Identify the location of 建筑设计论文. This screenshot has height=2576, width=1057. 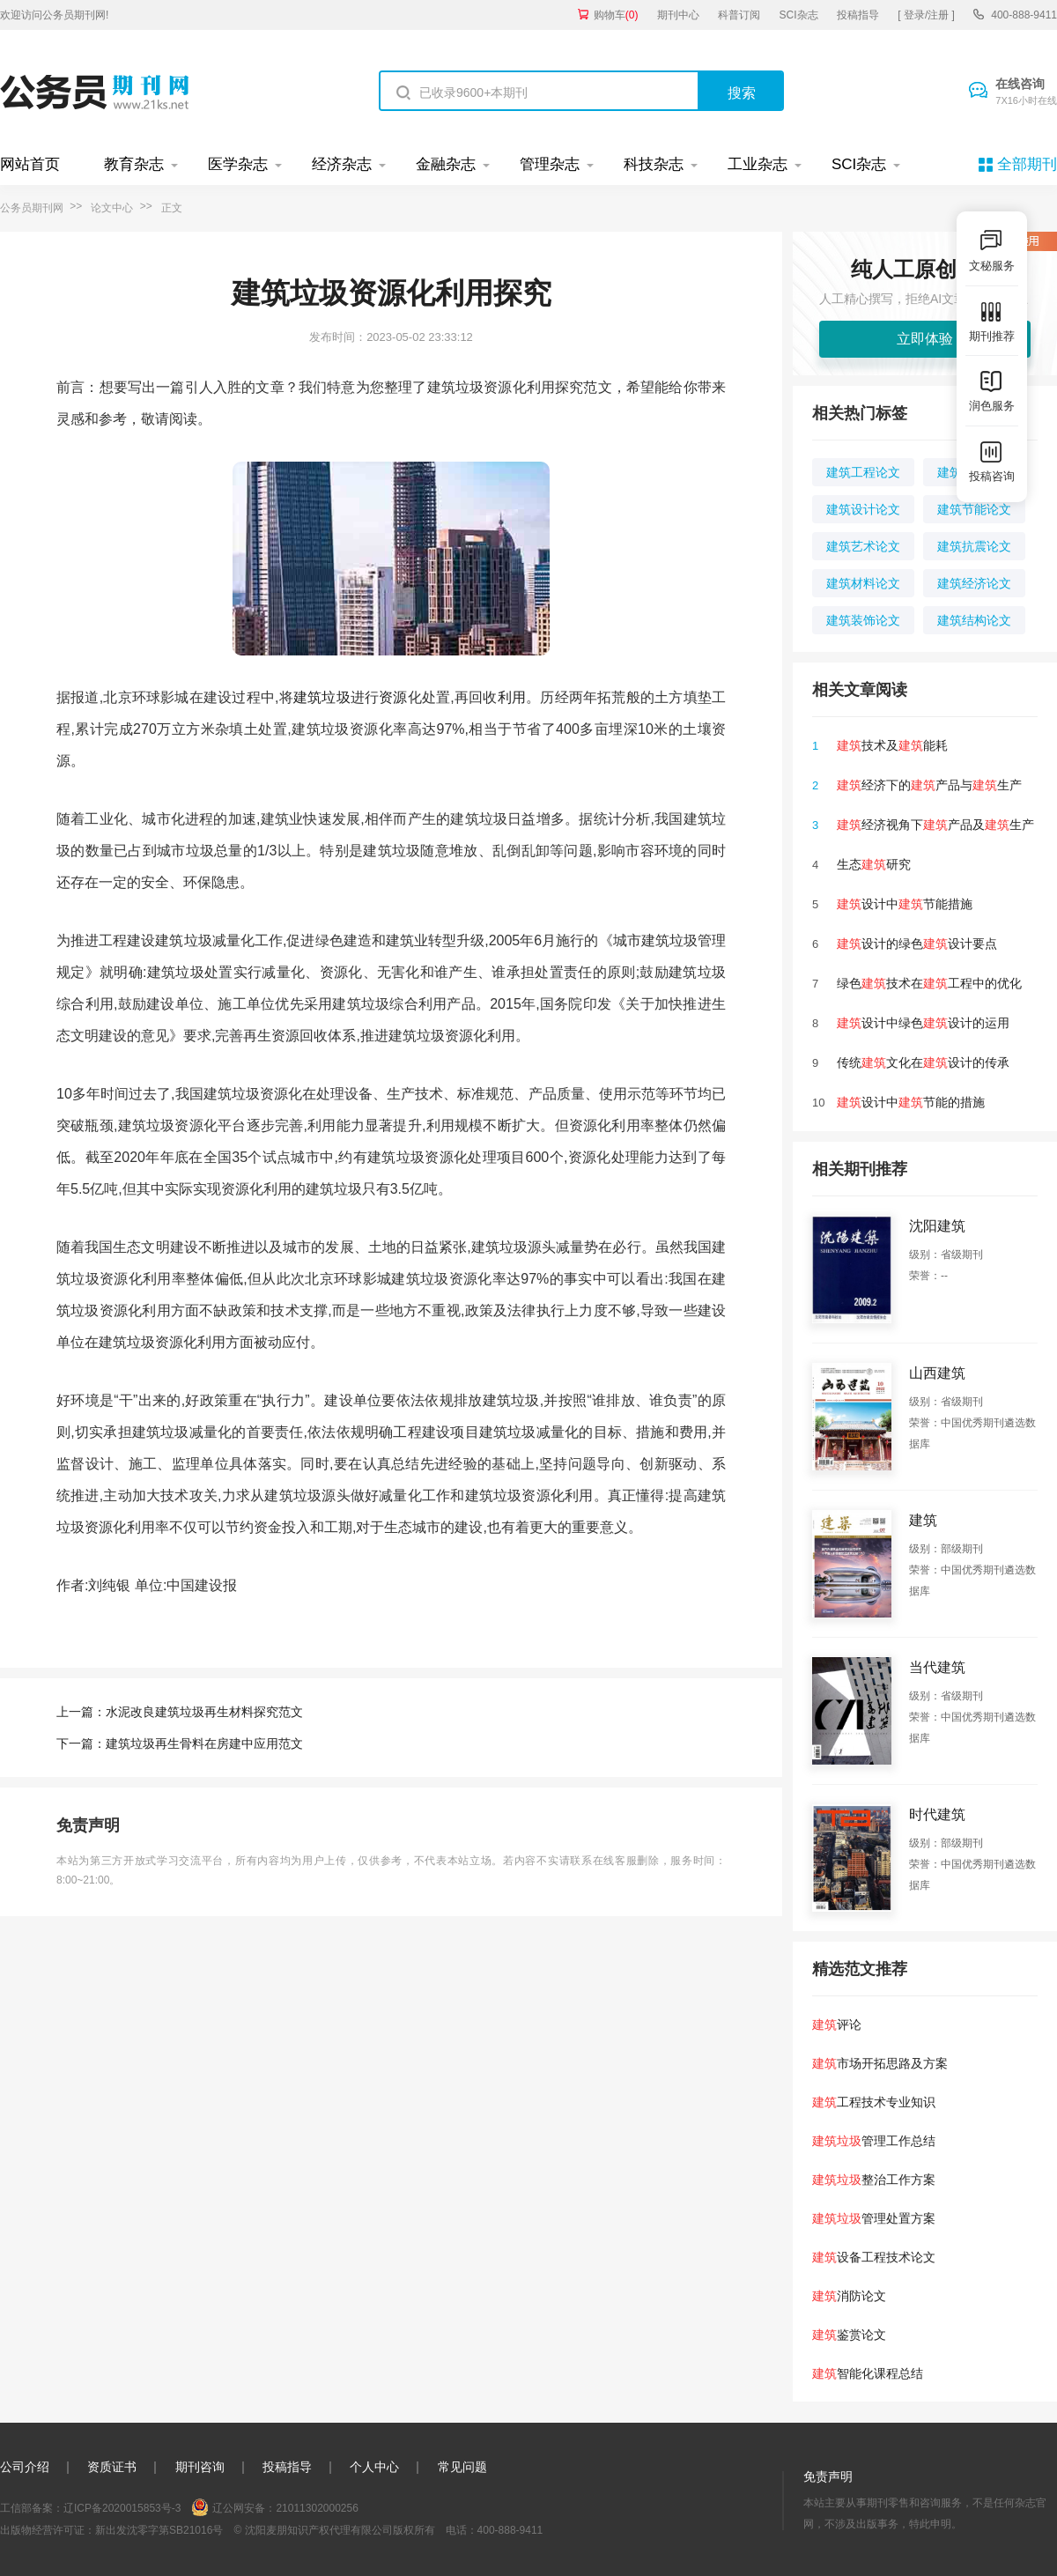
(863, 509).